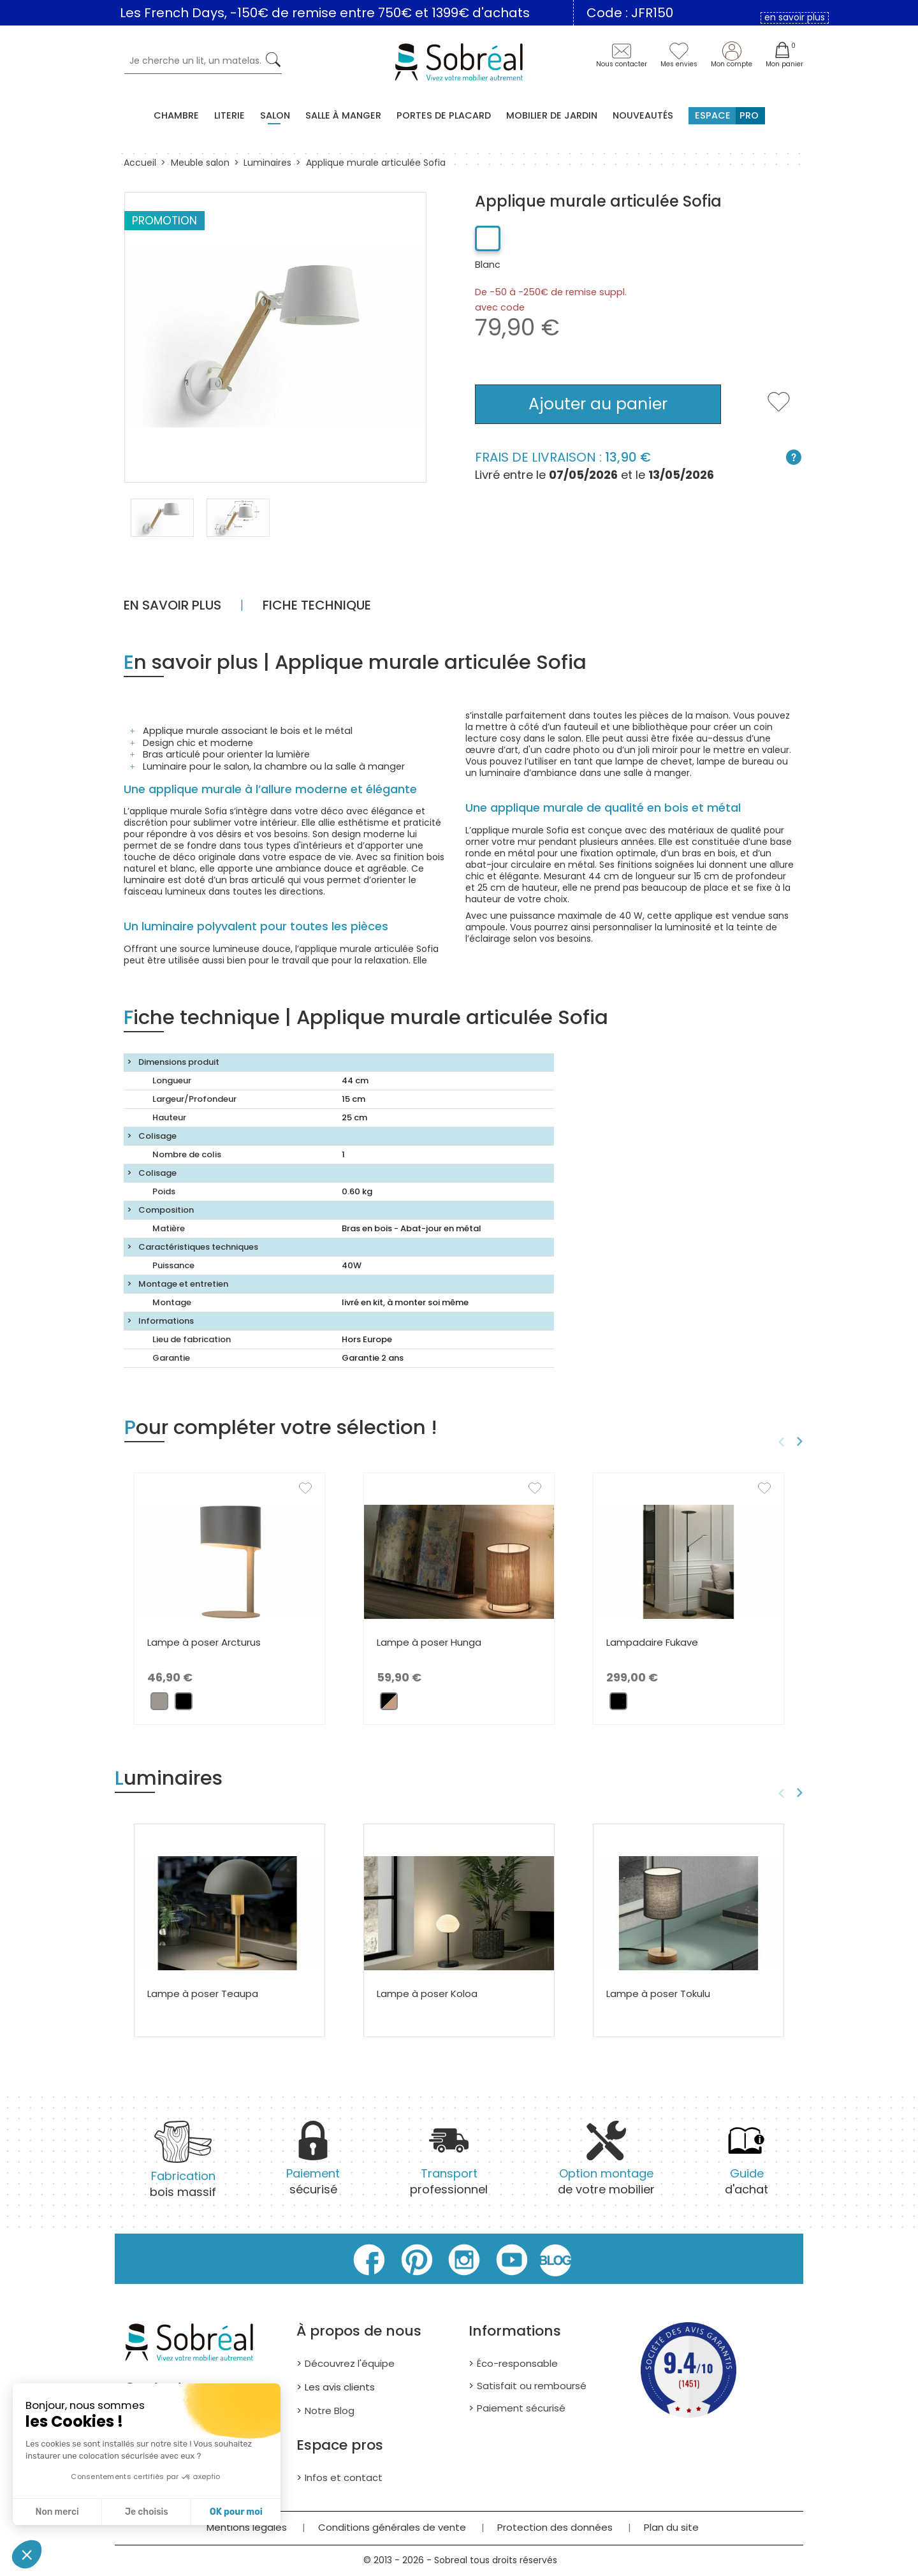 This screenshot has width=918, height=2576. I want to click on d'achat, so click(746, 2165).